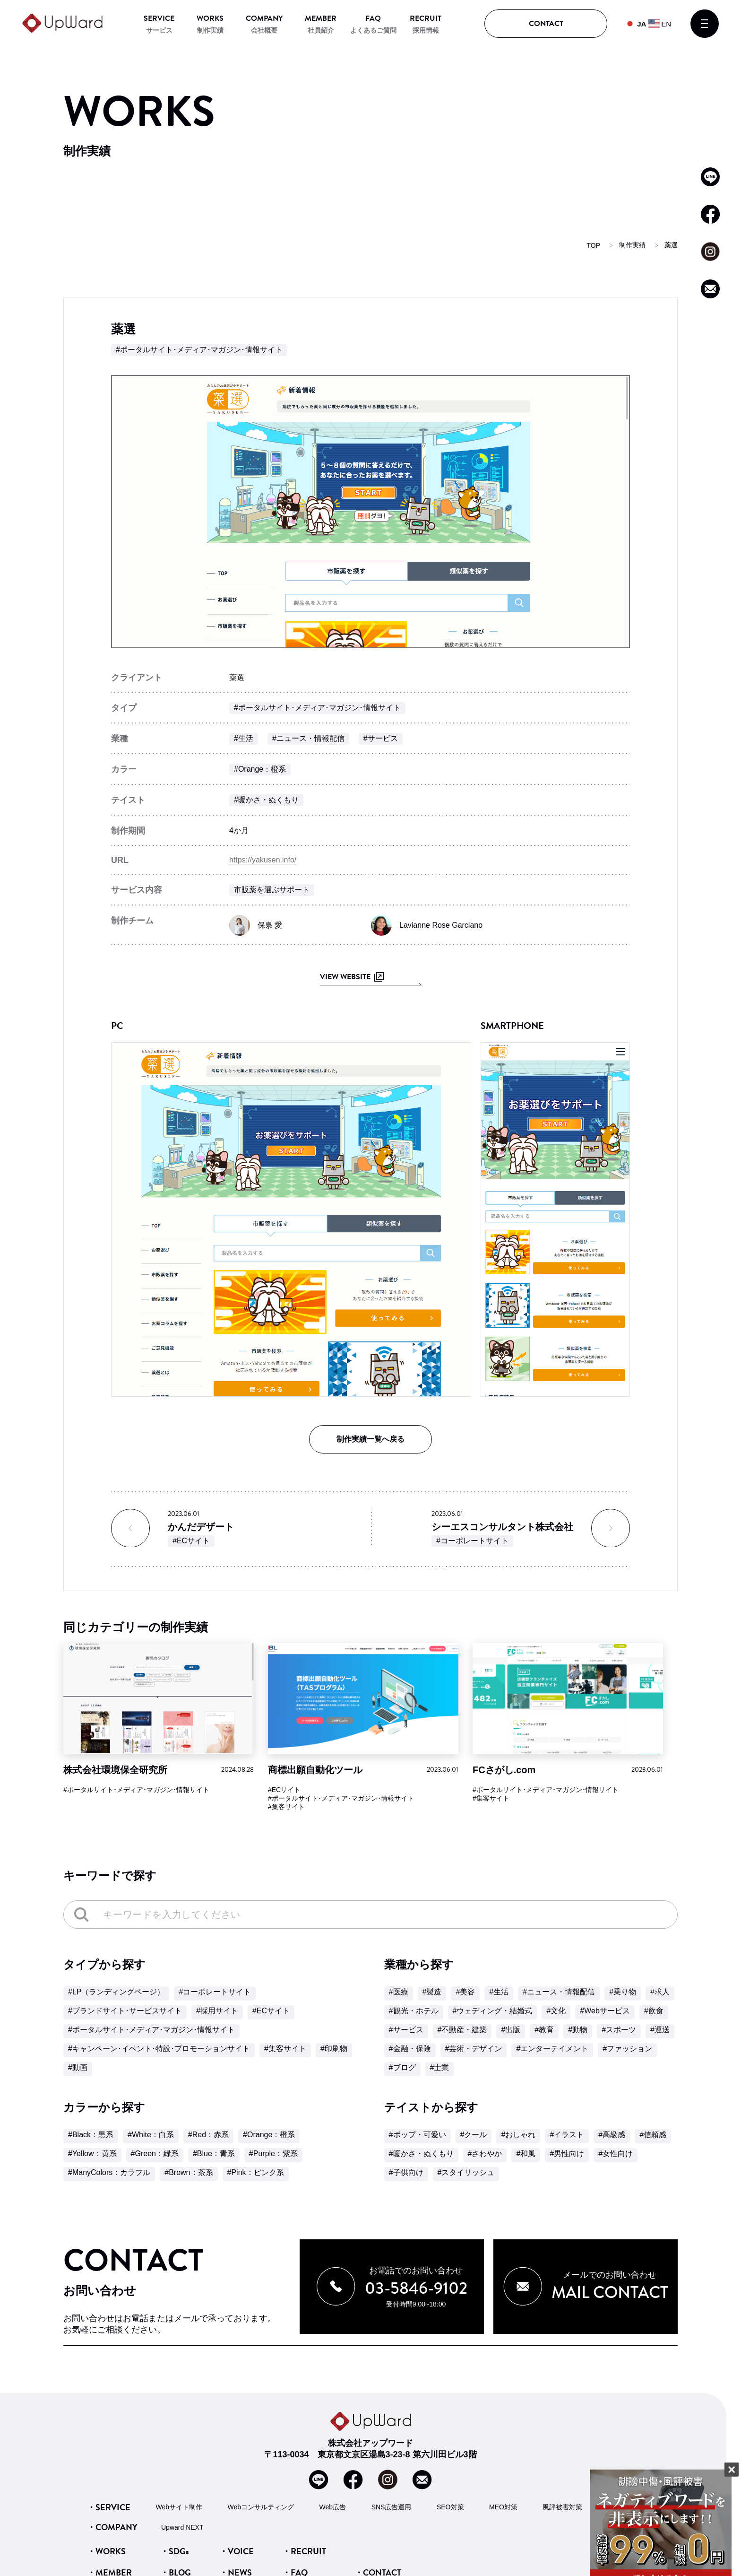 Image resolution: width=741 pixels, height=2576 pixels. Describe the element at coordinates (159, 30) in the screenshot. I see `サービス` at that location.